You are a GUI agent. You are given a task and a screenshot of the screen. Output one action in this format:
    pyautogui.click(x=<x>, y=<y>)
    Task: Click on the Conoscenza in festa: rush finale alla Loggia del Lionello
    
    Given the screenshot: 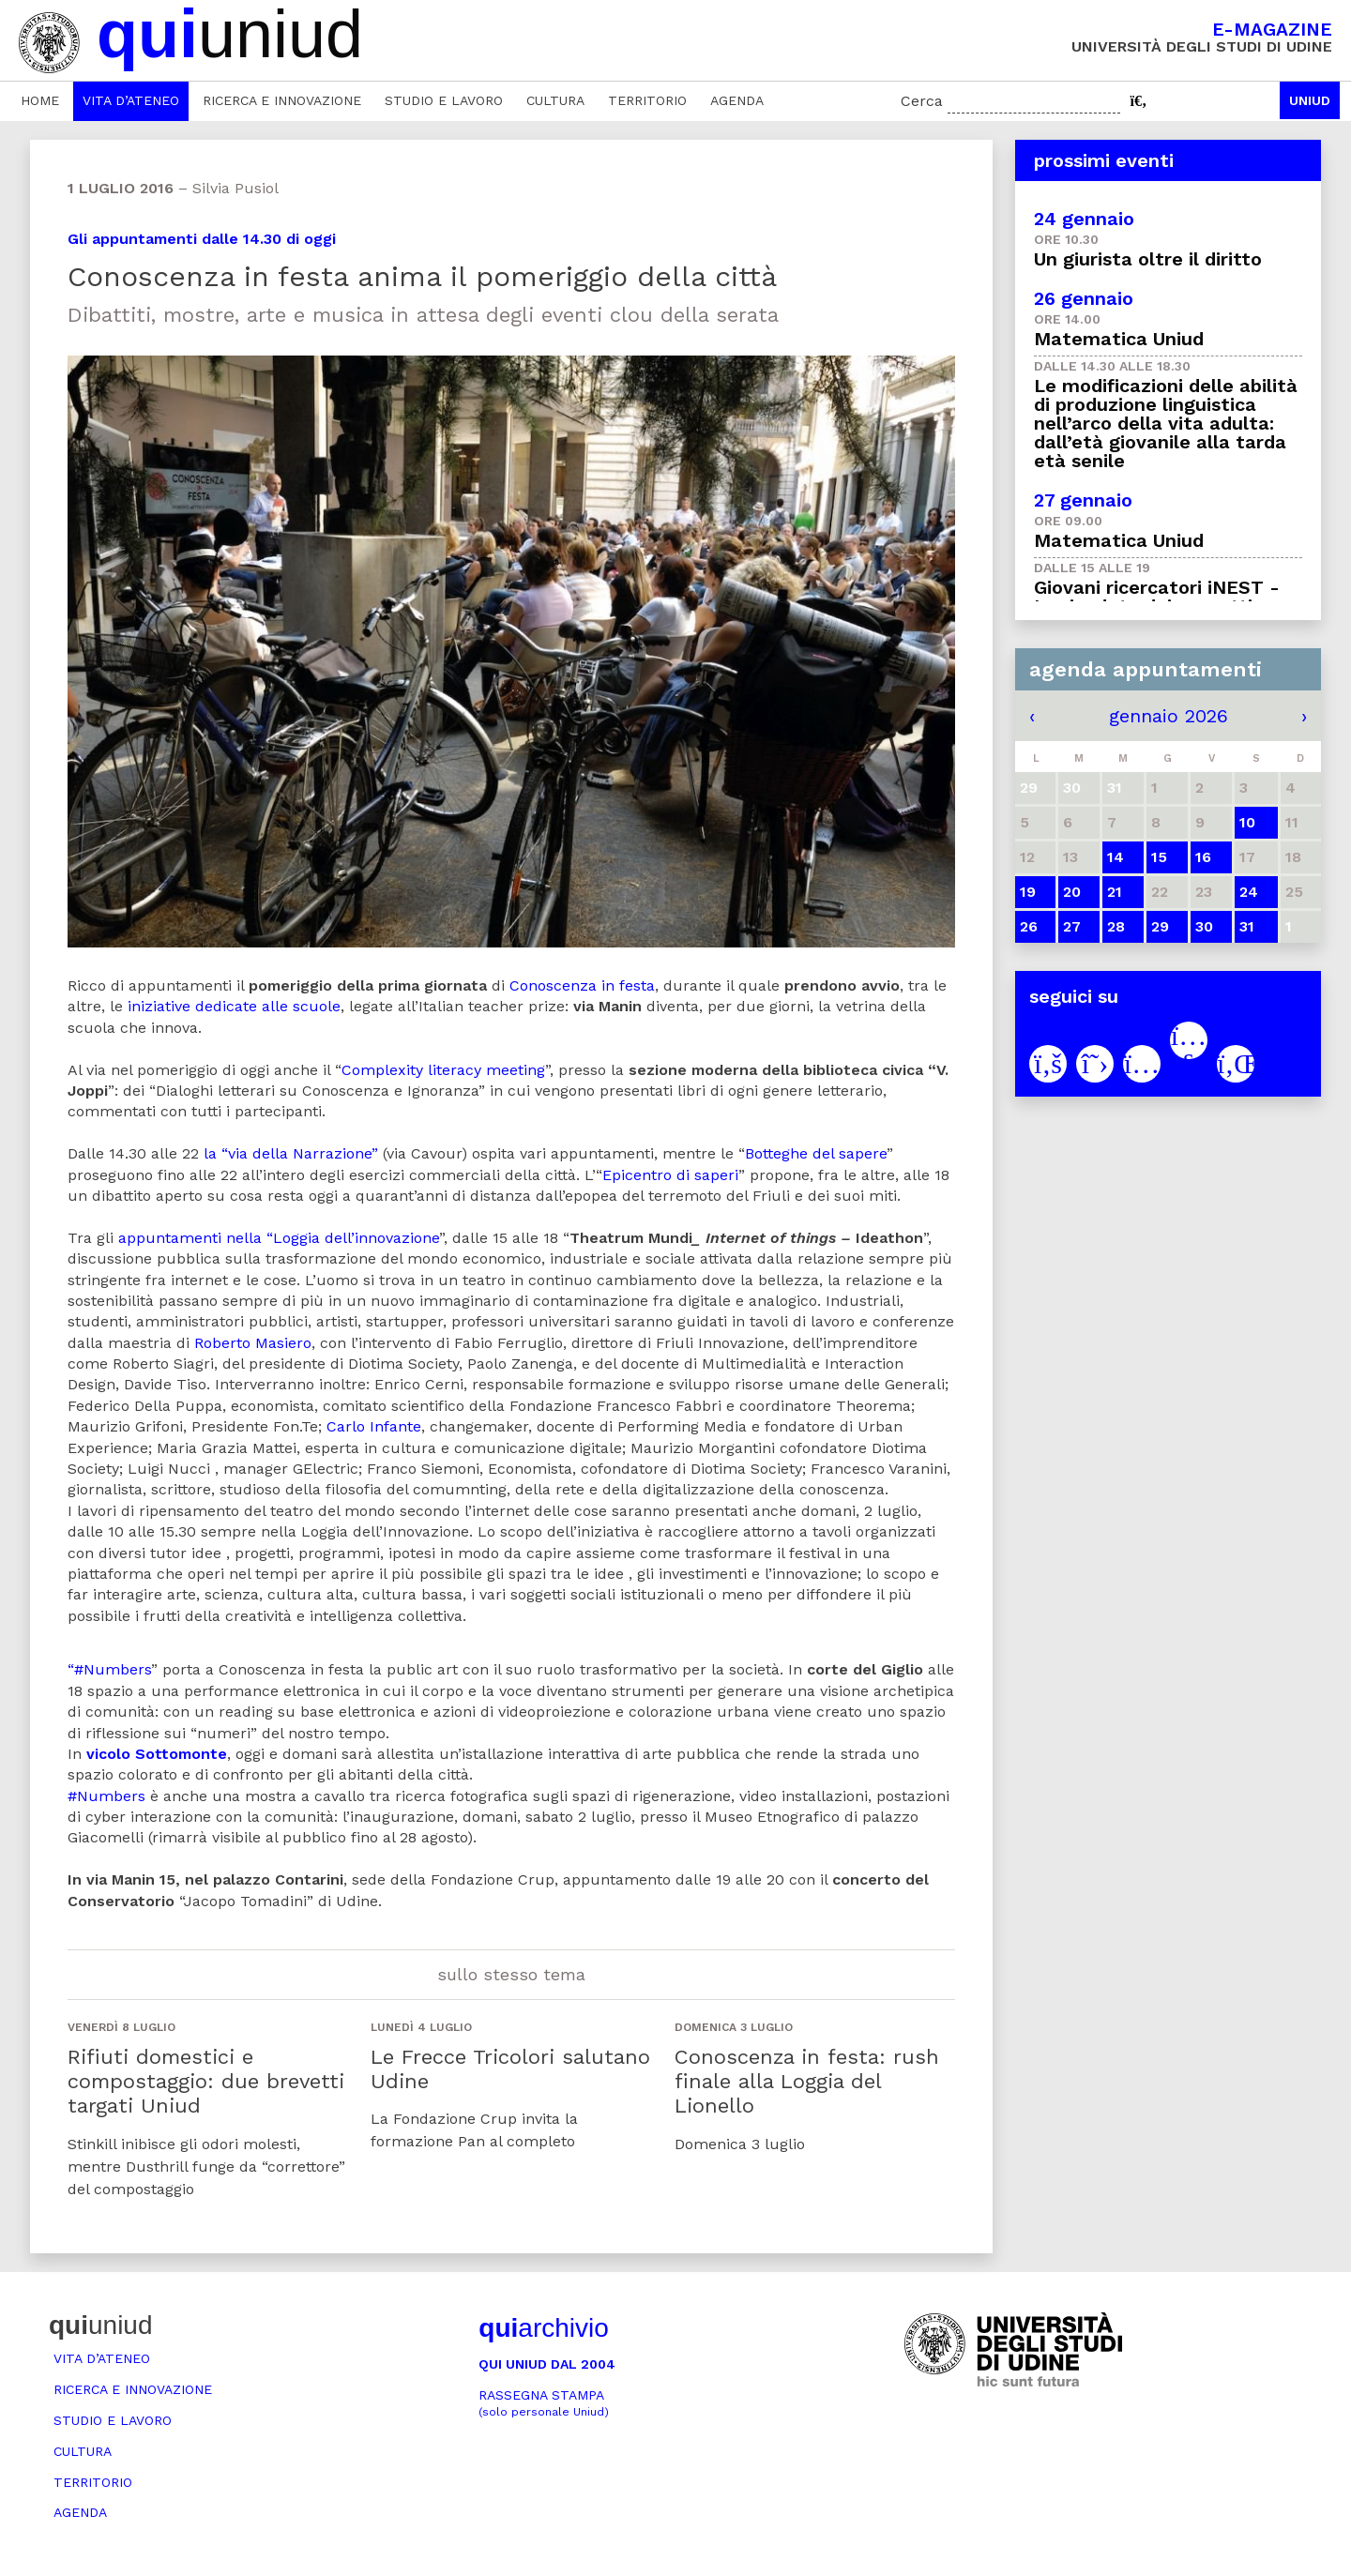 What is the action you would take?
    pyautogui.click(x=807, y=2081)
    